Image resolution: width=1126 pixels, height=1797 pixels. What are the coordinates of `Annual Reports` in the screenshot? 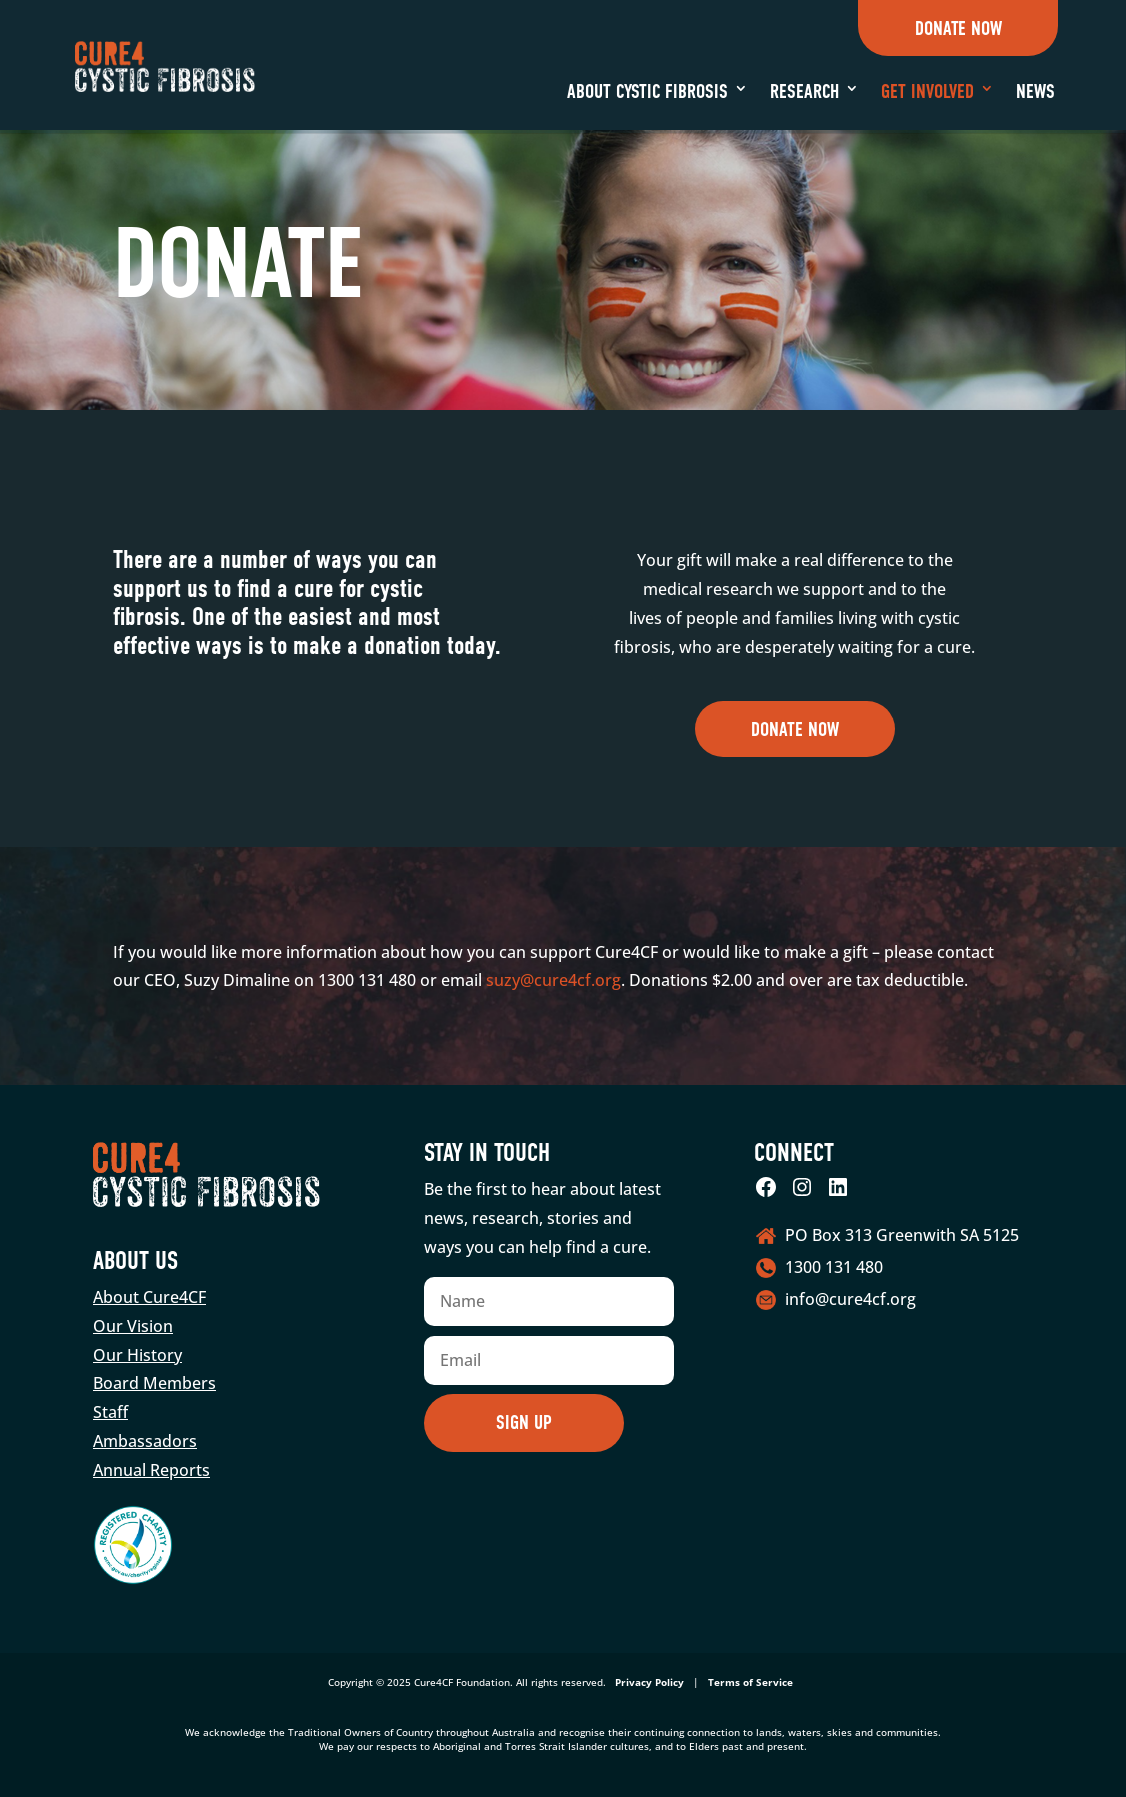 It's located at (151, 1470).